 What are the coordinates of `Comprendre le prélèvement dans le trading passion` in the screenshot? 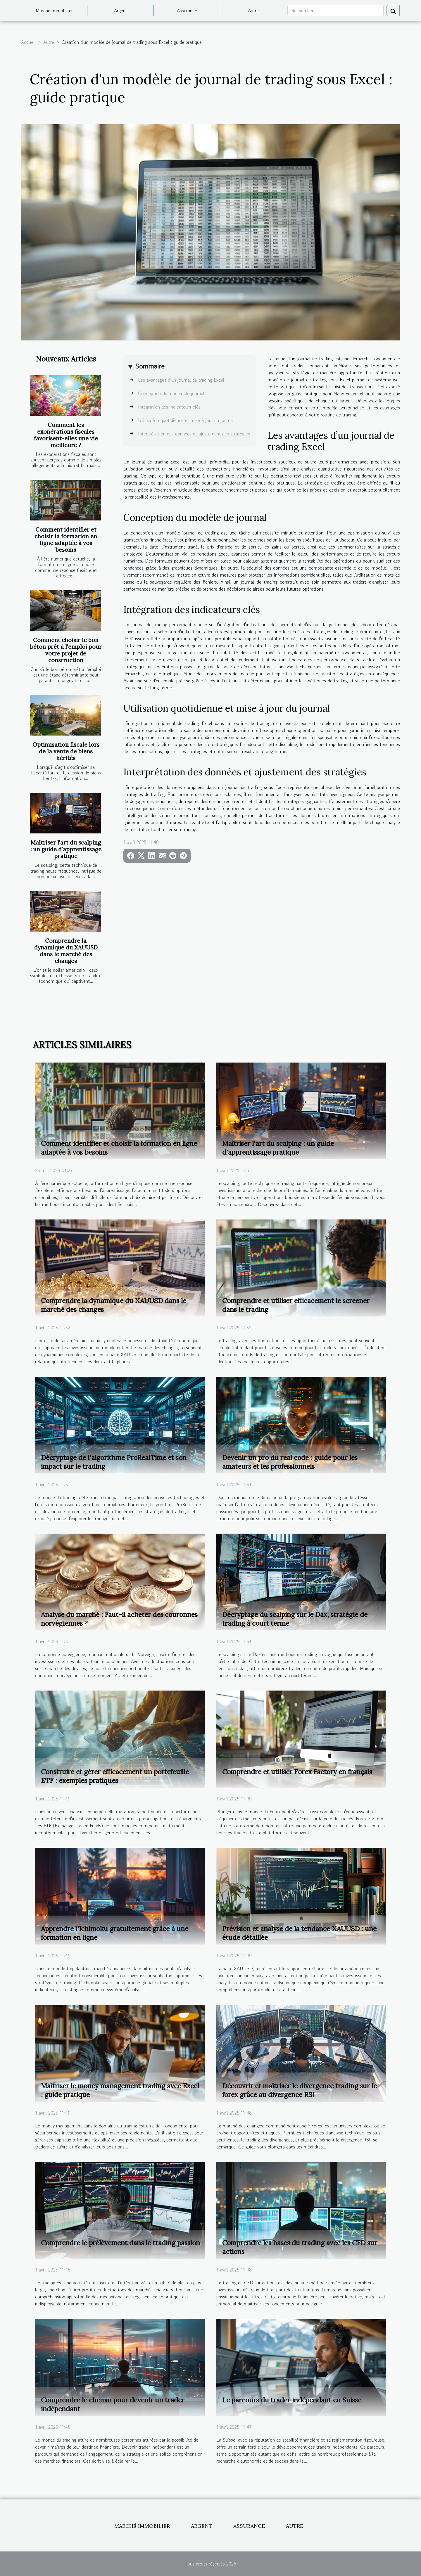 It's located at (120, 2242).